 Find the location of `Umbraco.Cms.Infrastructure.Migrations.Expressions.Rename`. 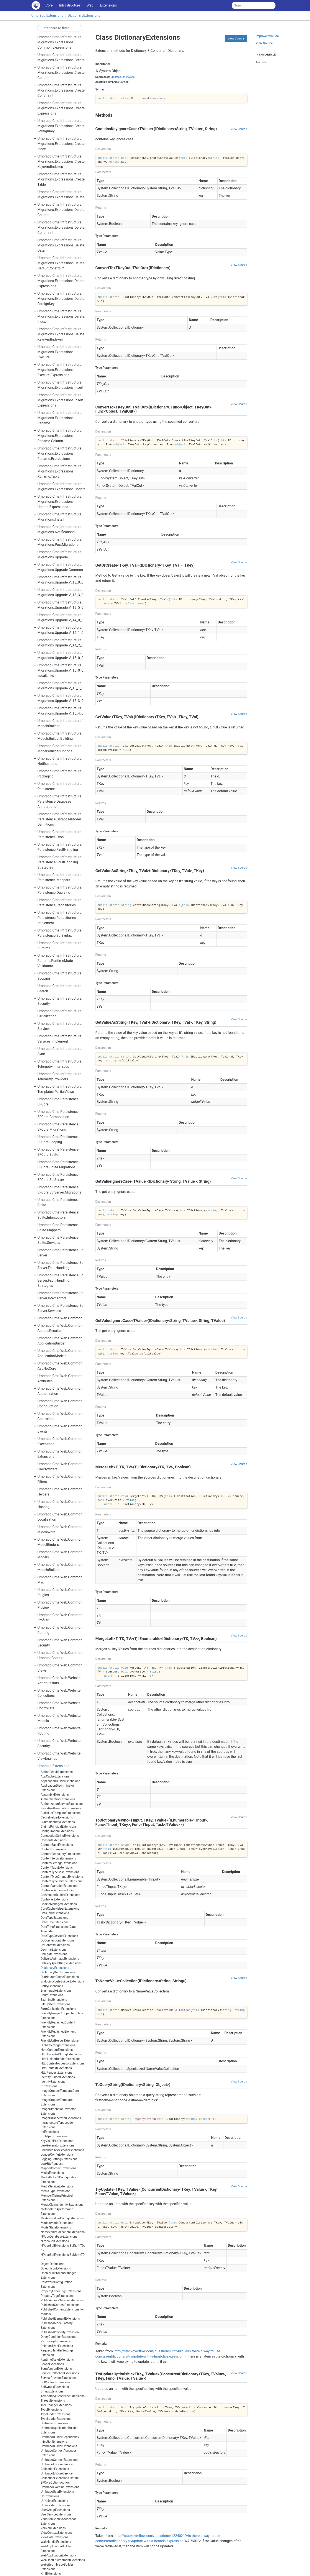

Umbraco.Cms.Infrastructure.Migrations.Expressions.Rename is located at coordinates (60, 418).